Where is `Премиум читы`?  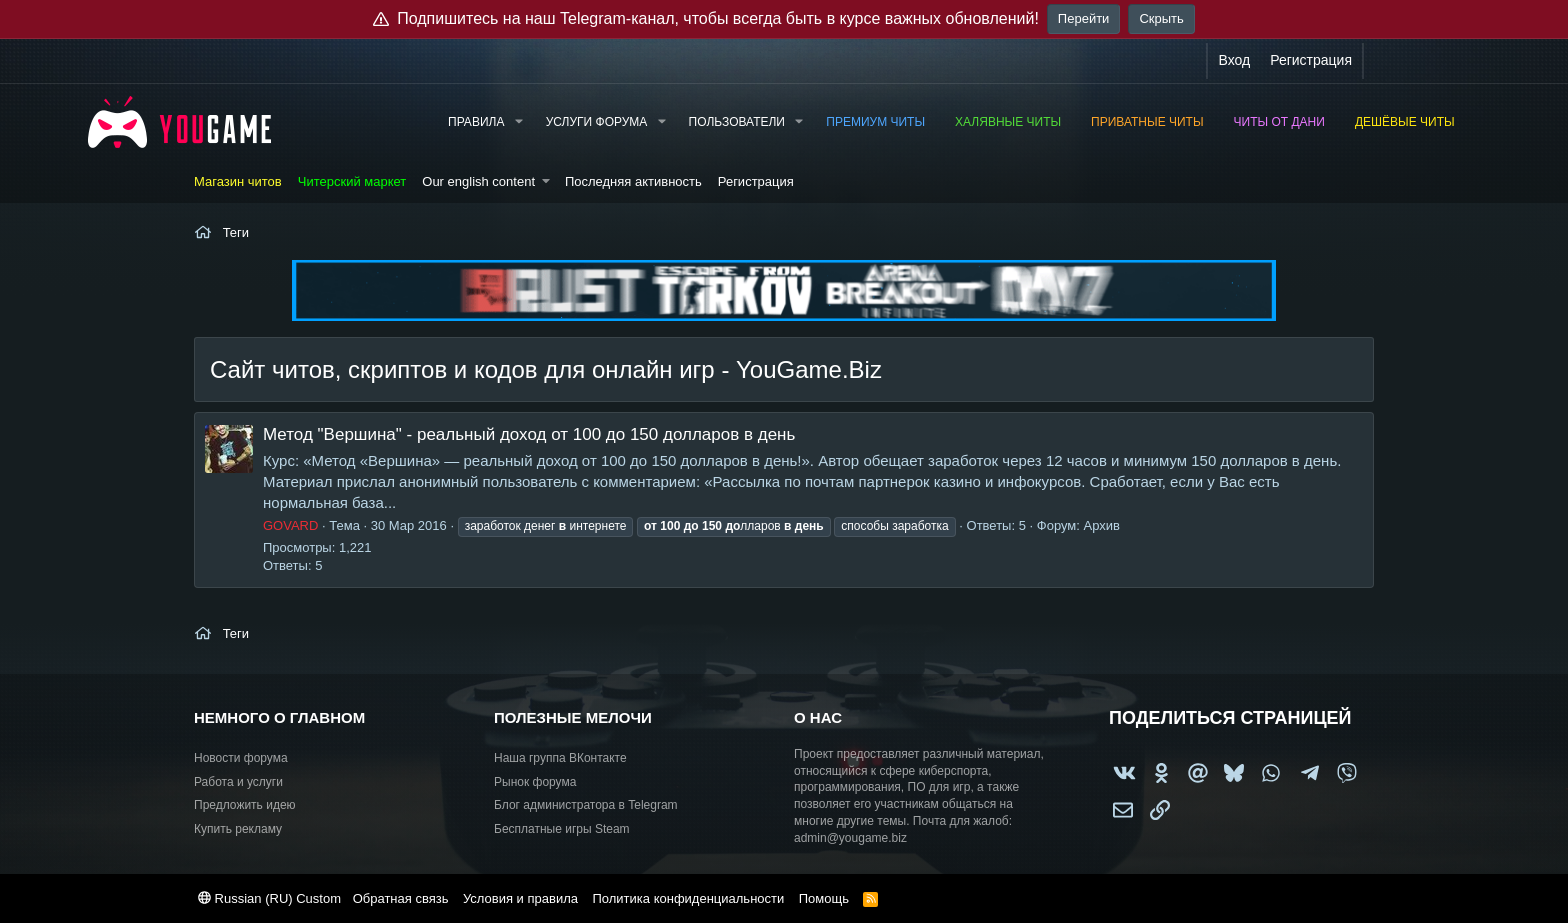
Премиум читы is located at coordinates (875, 122).